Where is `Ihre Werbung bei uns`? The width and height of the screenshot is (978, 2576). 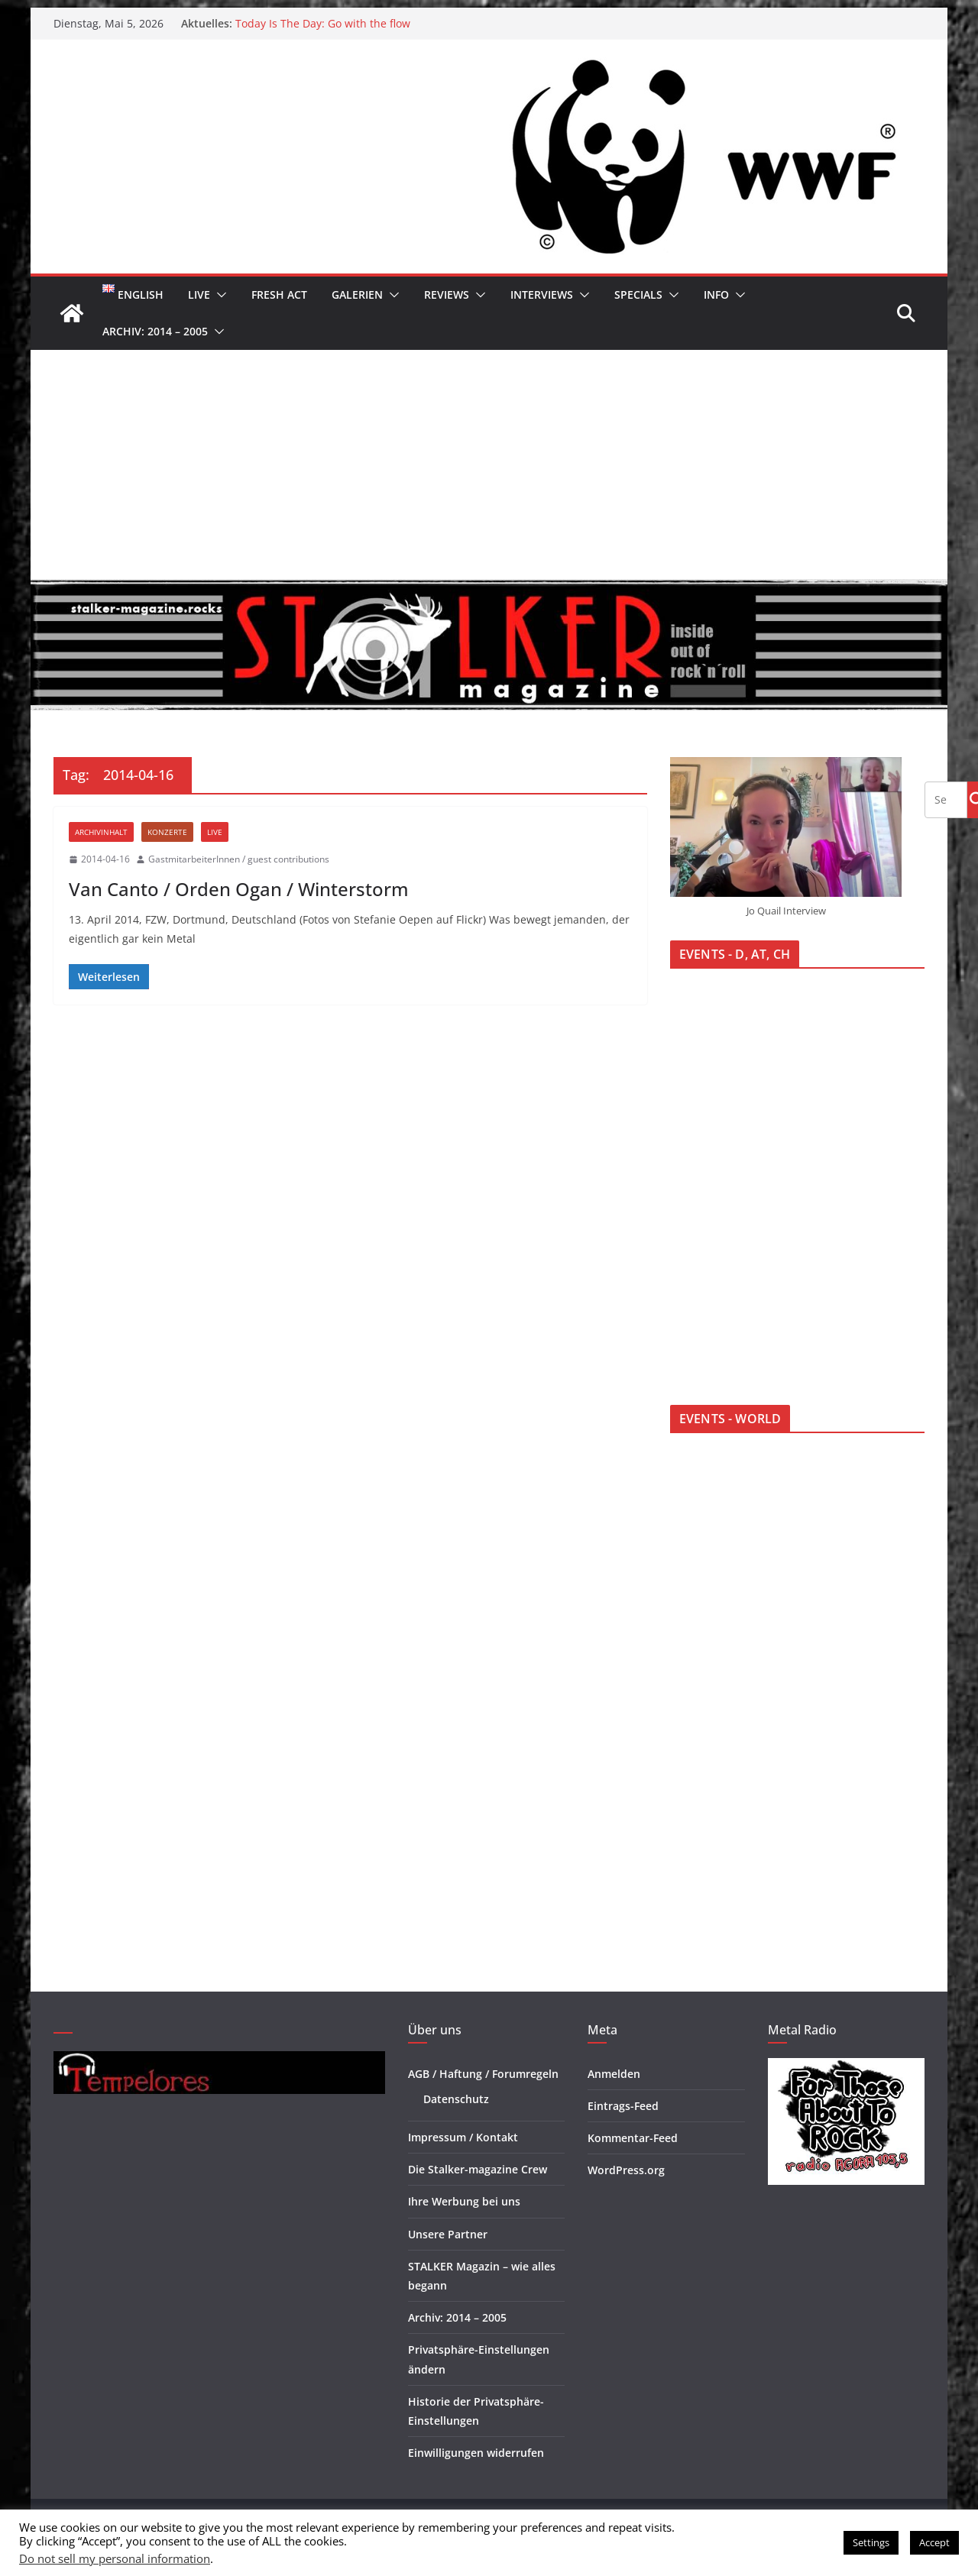
Ihre Werbung bei uns is located at coordinates (464, 2201).